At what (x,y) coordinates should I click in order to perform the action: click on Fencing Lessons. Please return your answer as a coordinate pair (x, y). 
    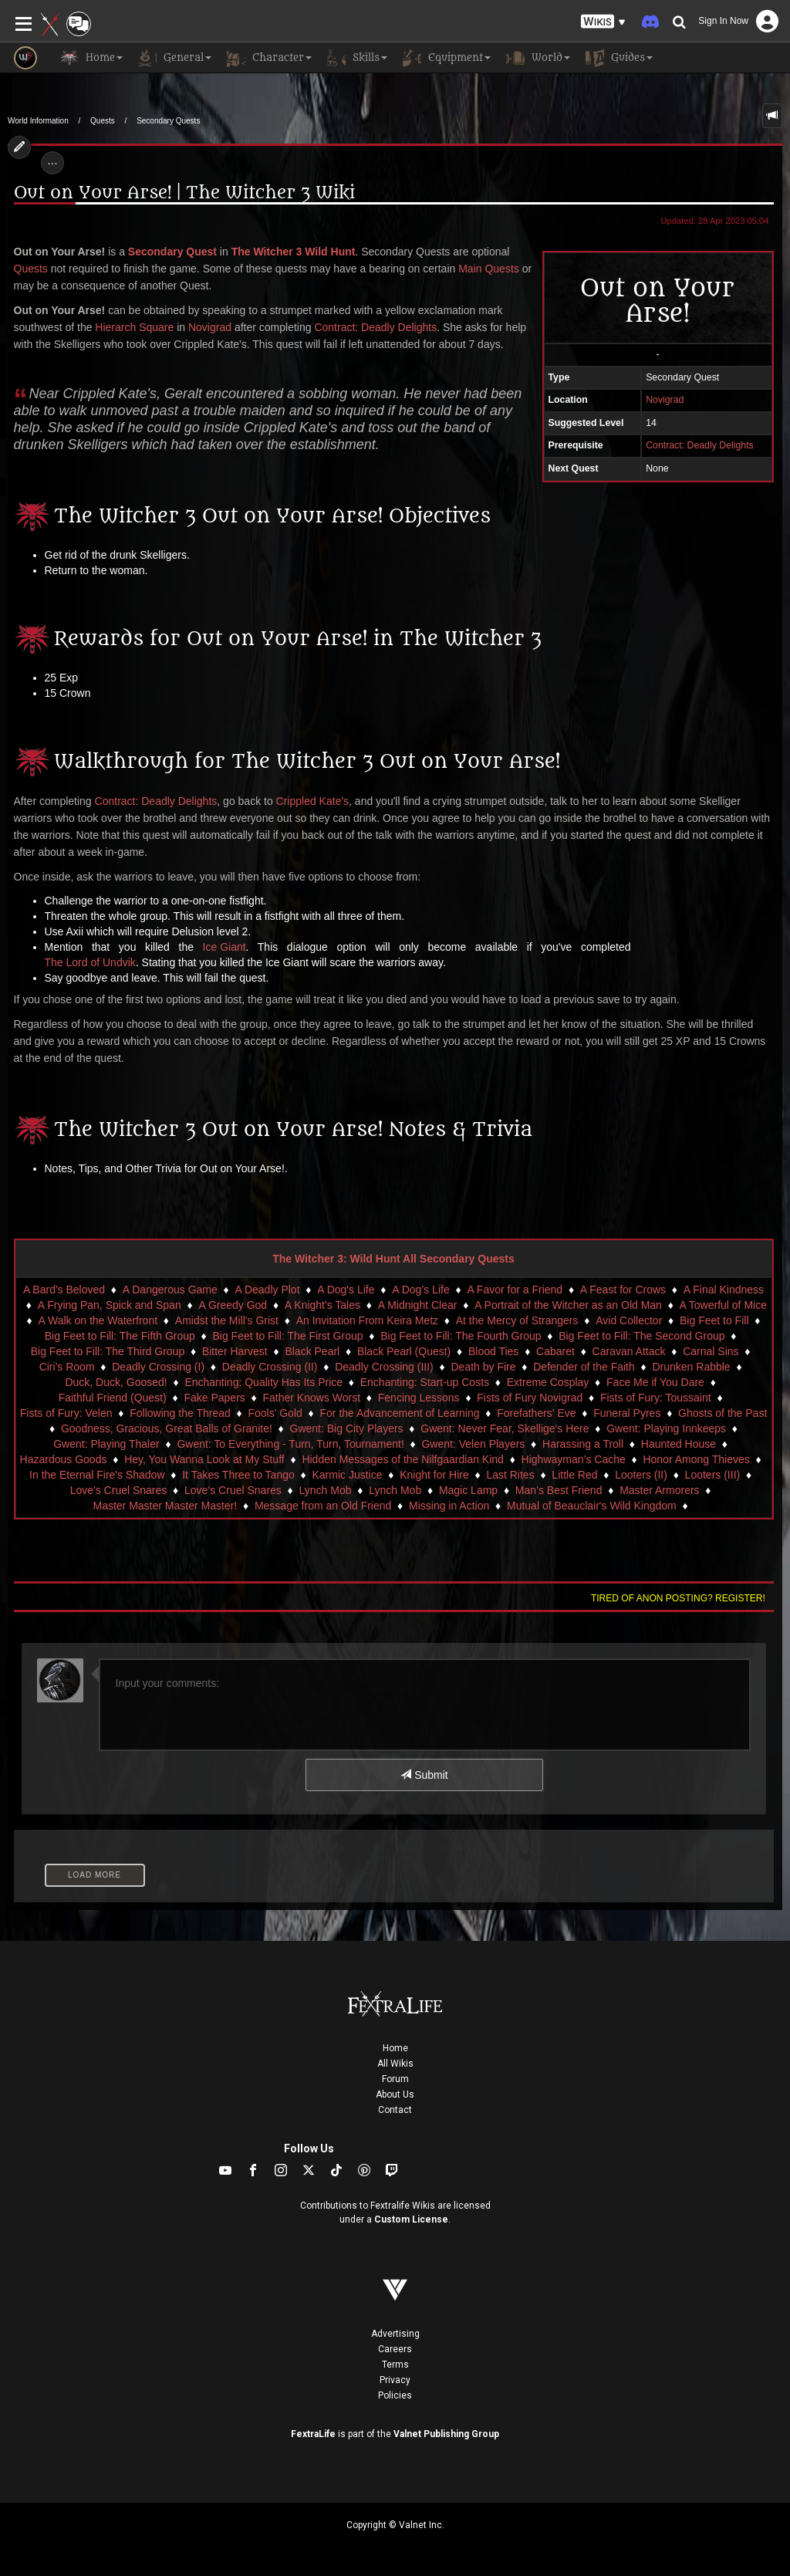
    Looking at the image, I should click on (419, 1397).